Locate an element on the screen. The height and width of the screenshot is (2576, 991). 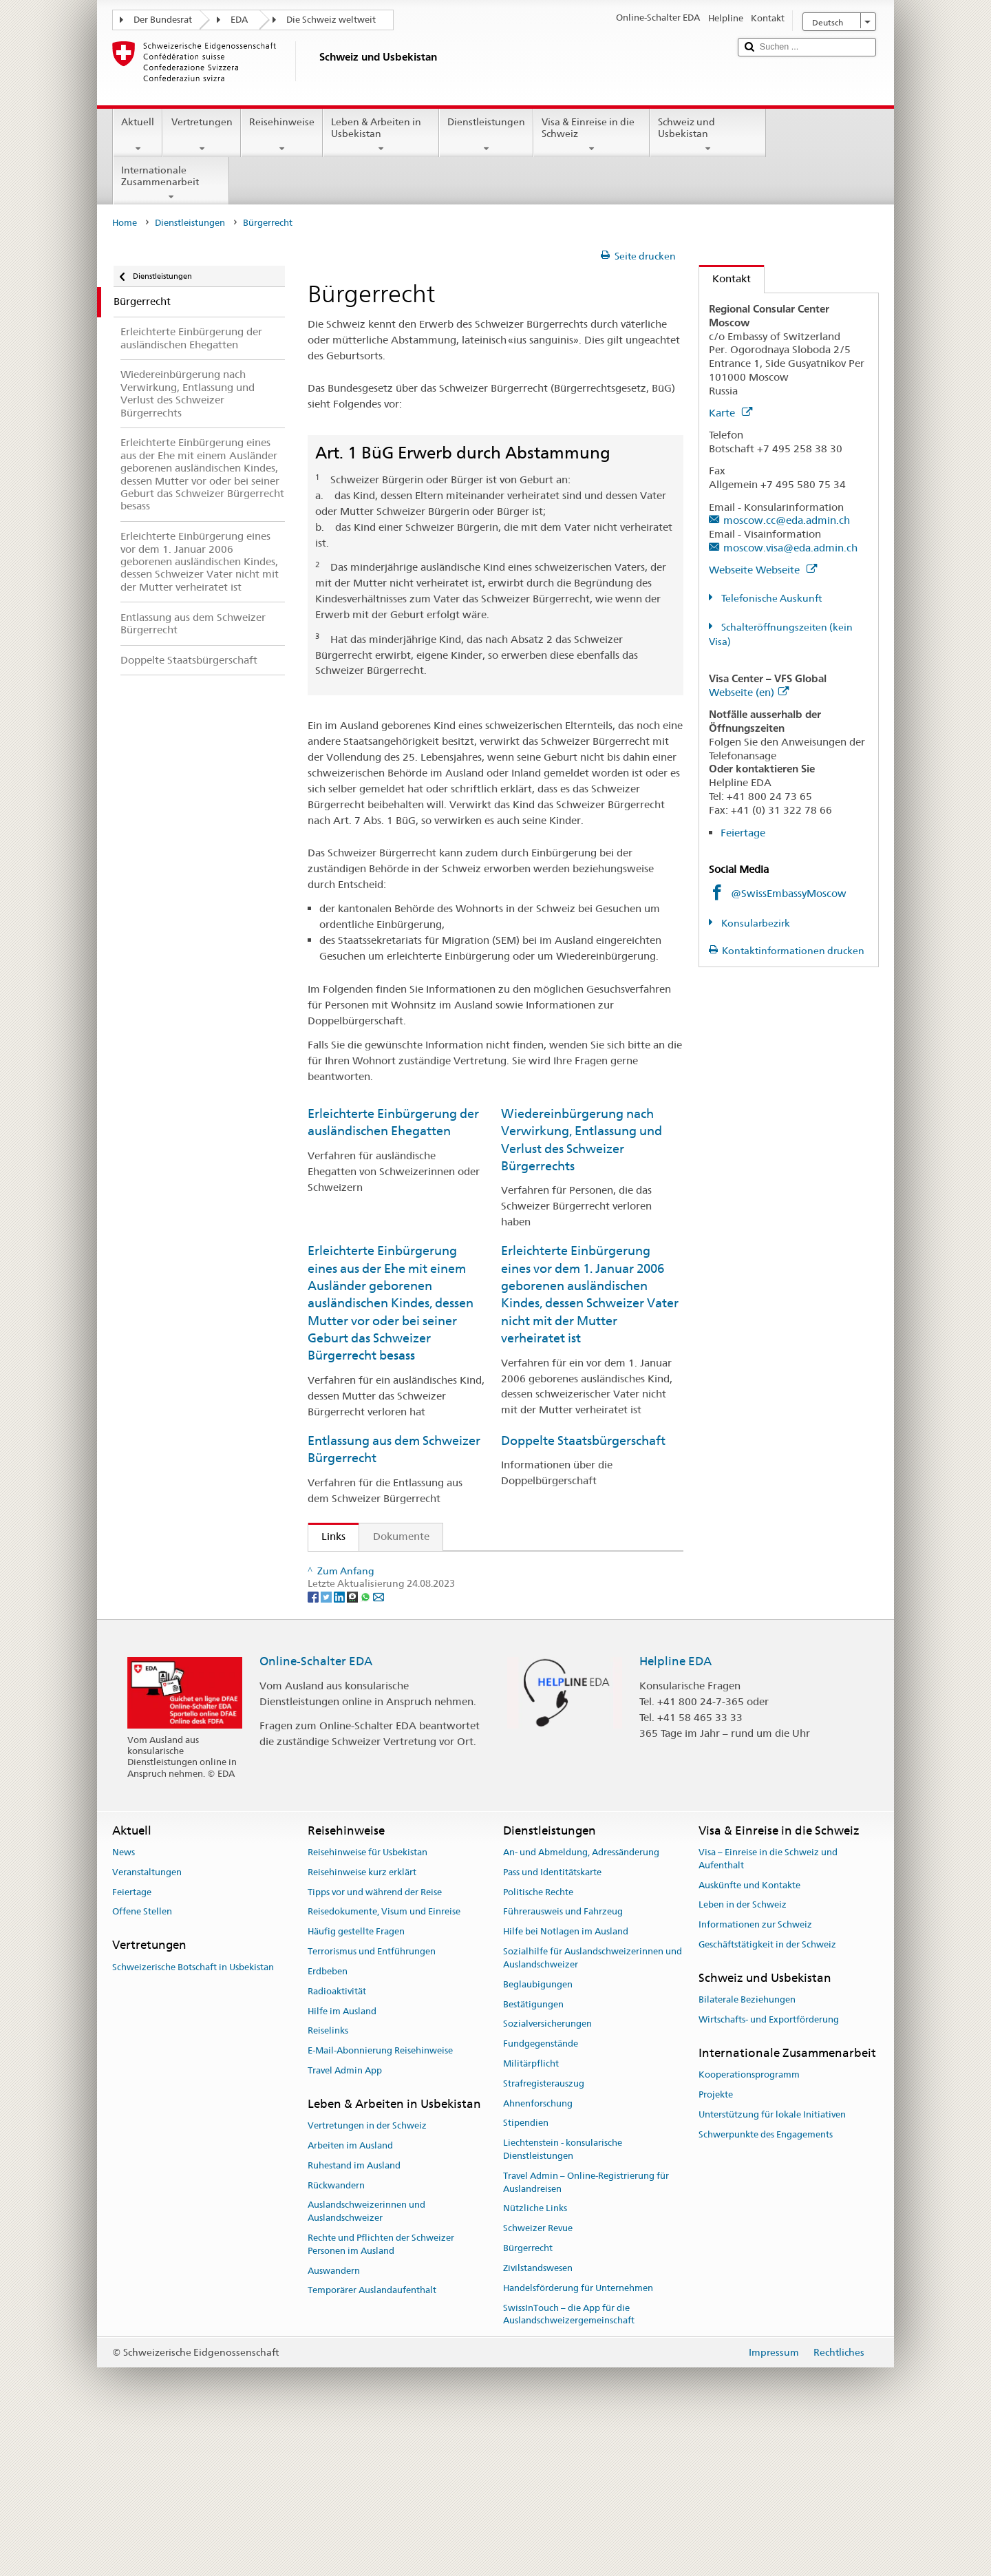
Vertretungen in der Schweiz is located at coordinates (367, 2273).